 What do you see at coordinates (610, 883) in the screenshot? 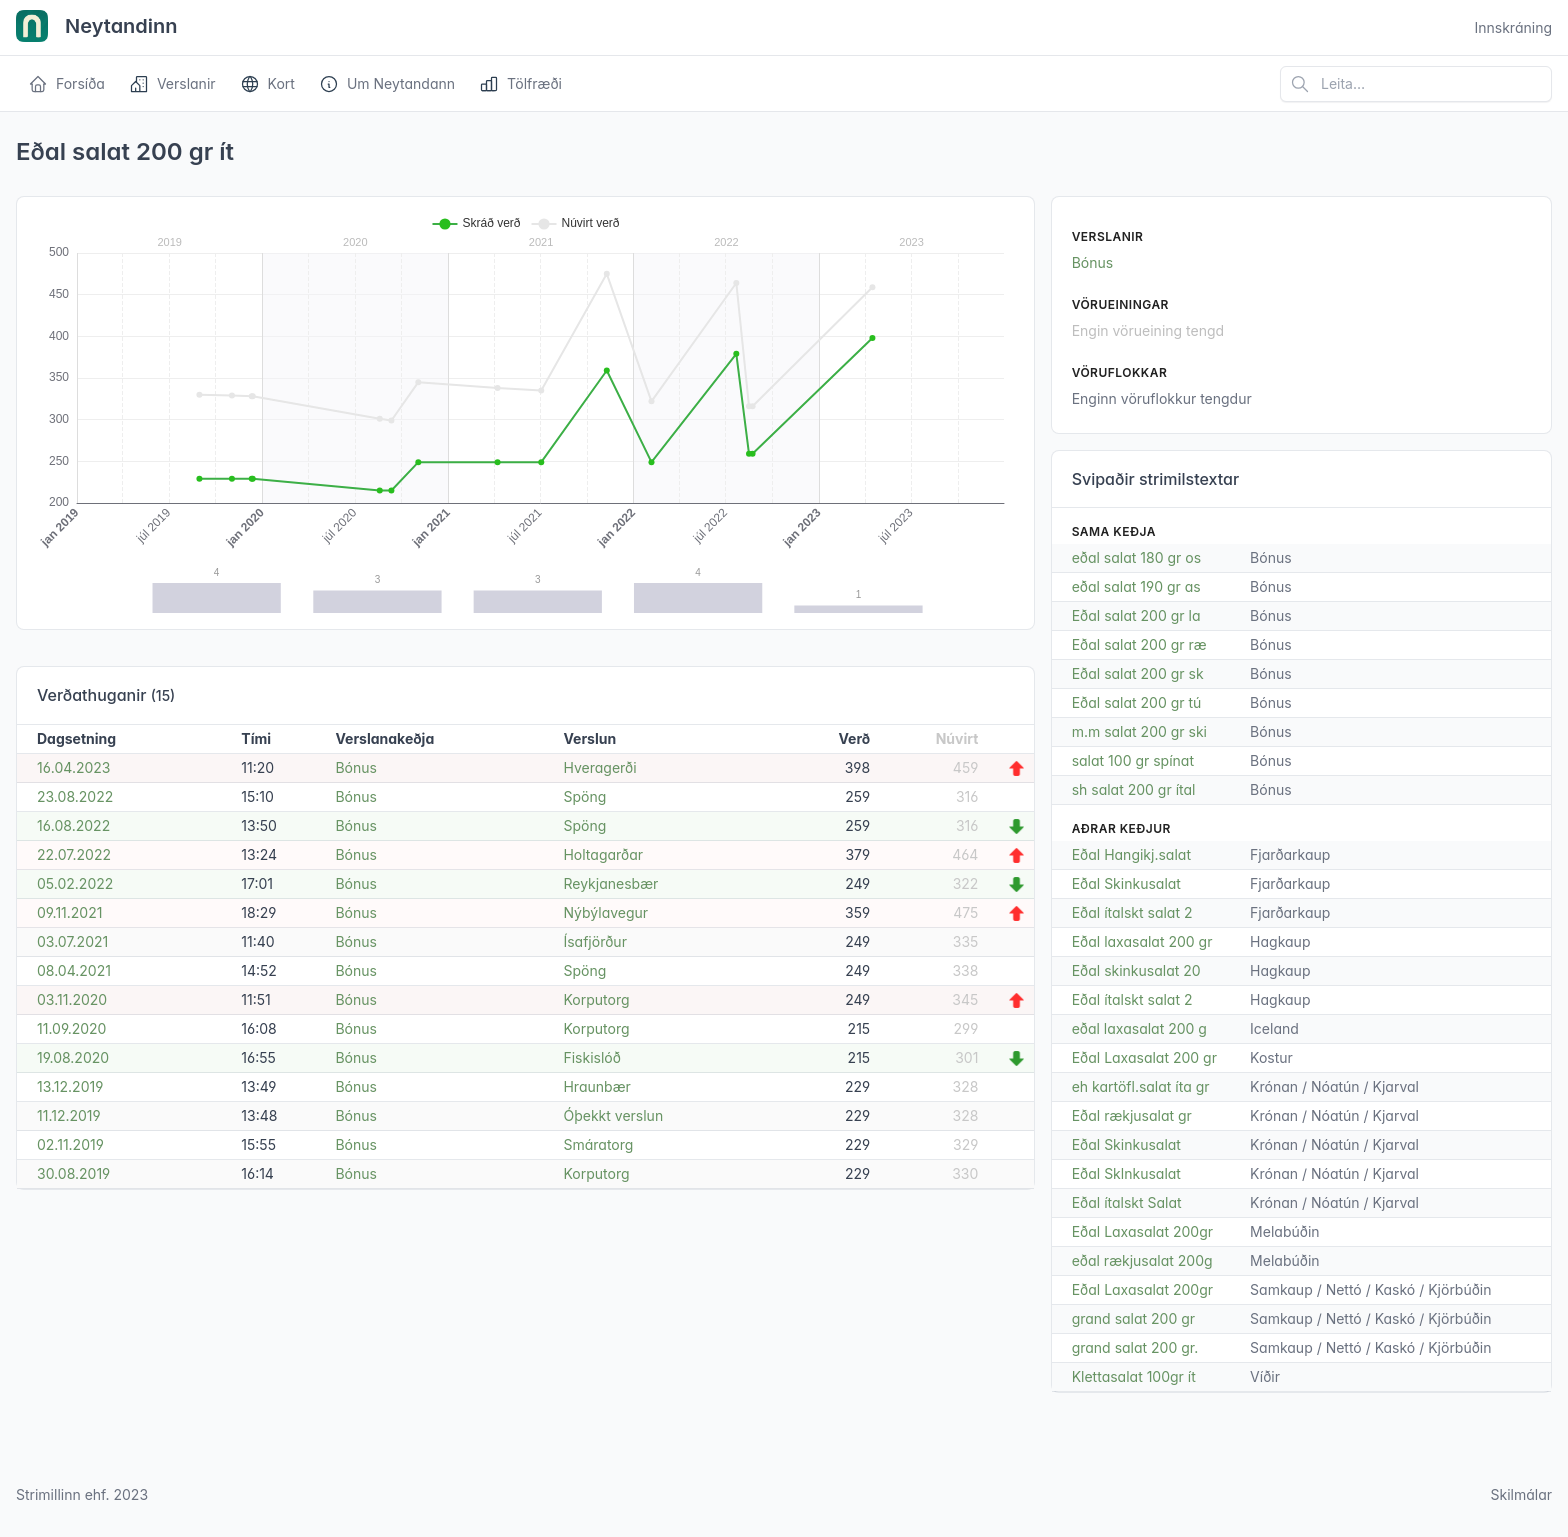
I see `Reykjanesbær` at bounding box center [610, 883].